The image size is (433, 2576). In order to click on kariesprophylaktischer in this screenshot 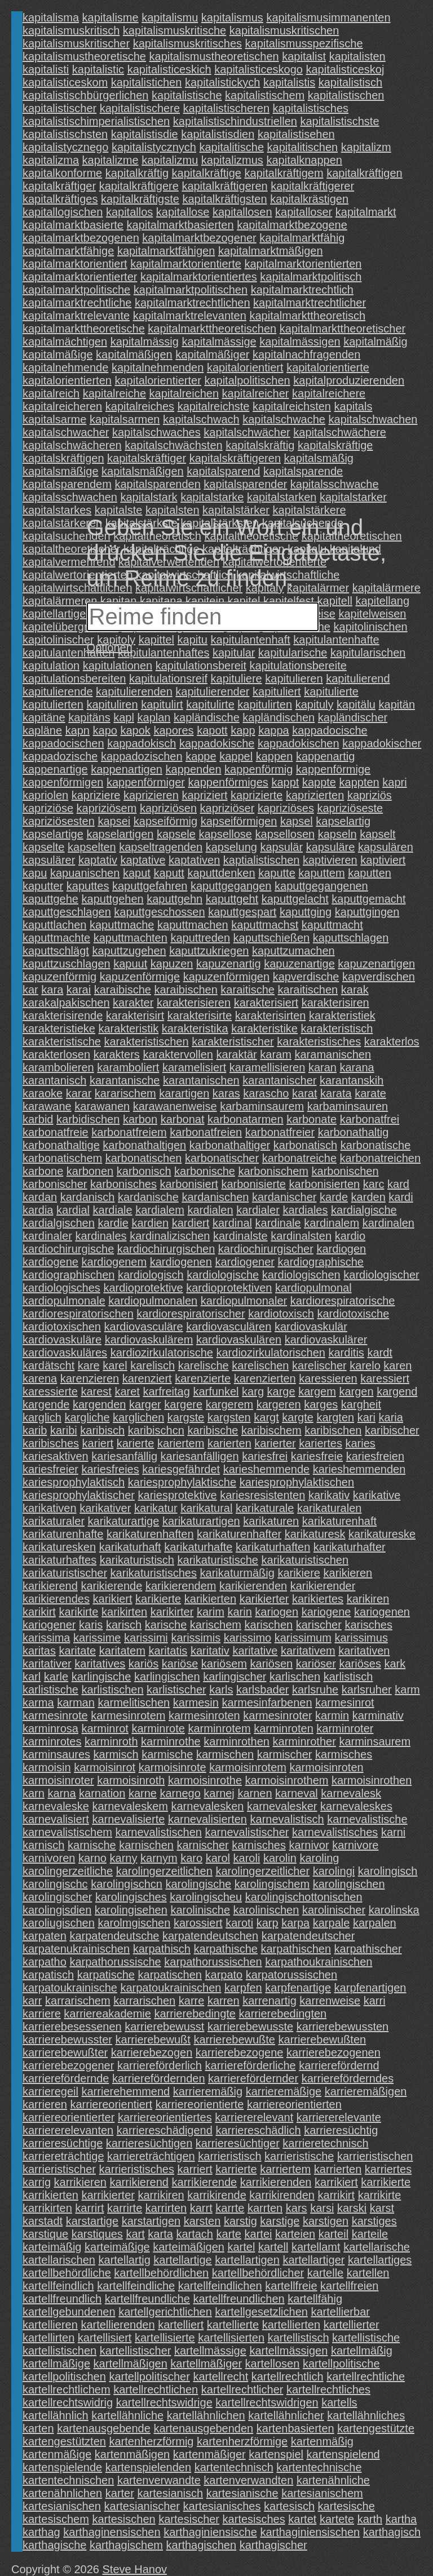, I will do `click(79, 1495)`.